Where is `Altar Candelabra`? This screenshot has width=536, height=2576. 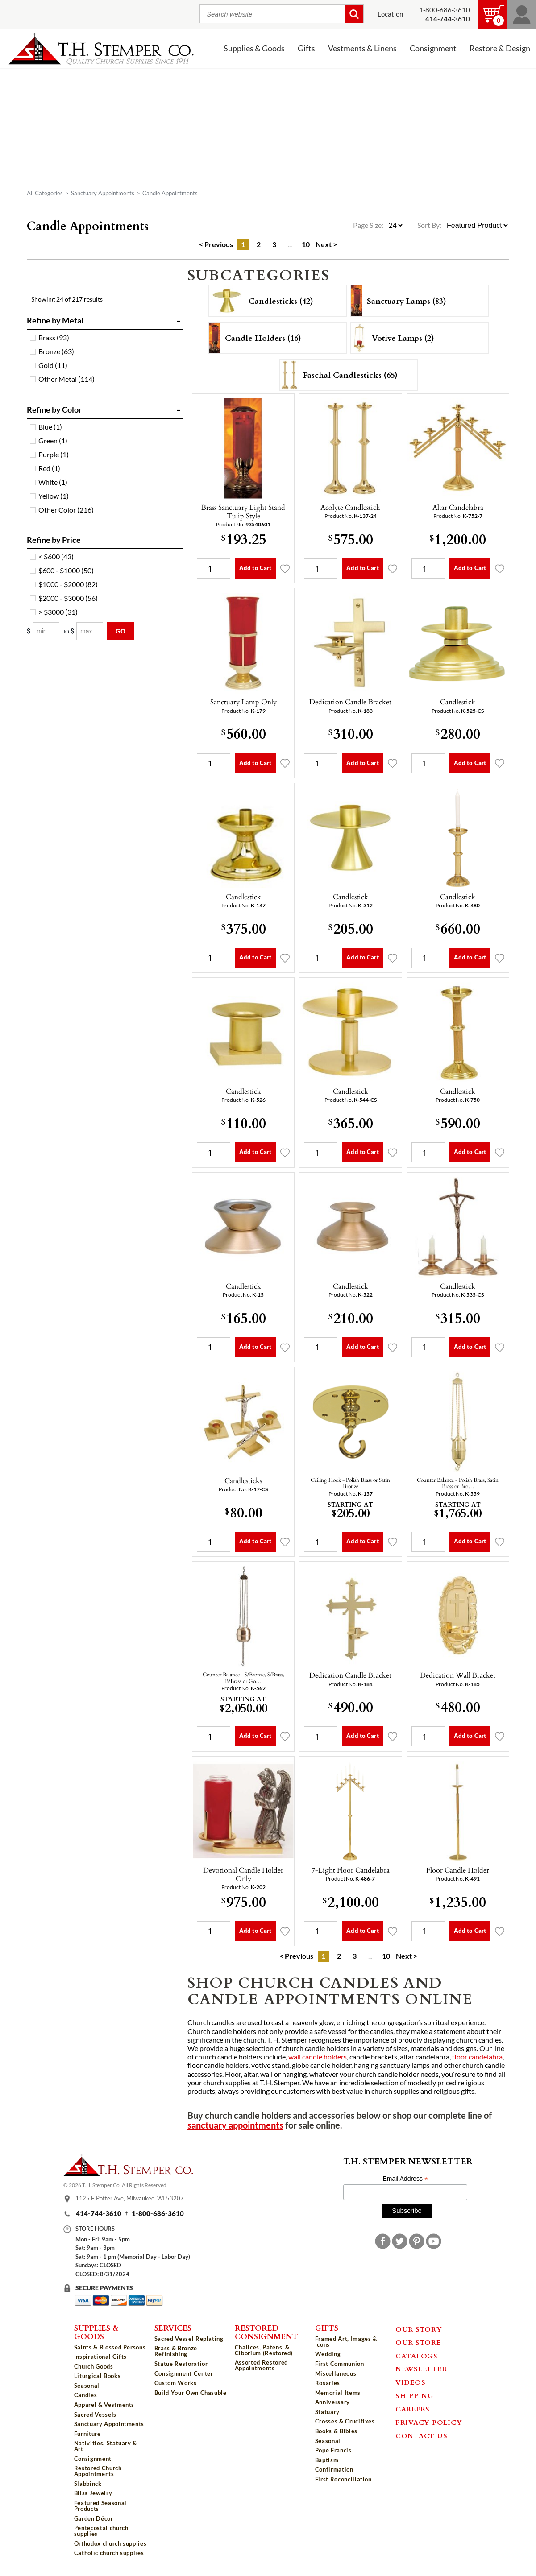
Altar Candelabra is located at coordinates (457, 507).